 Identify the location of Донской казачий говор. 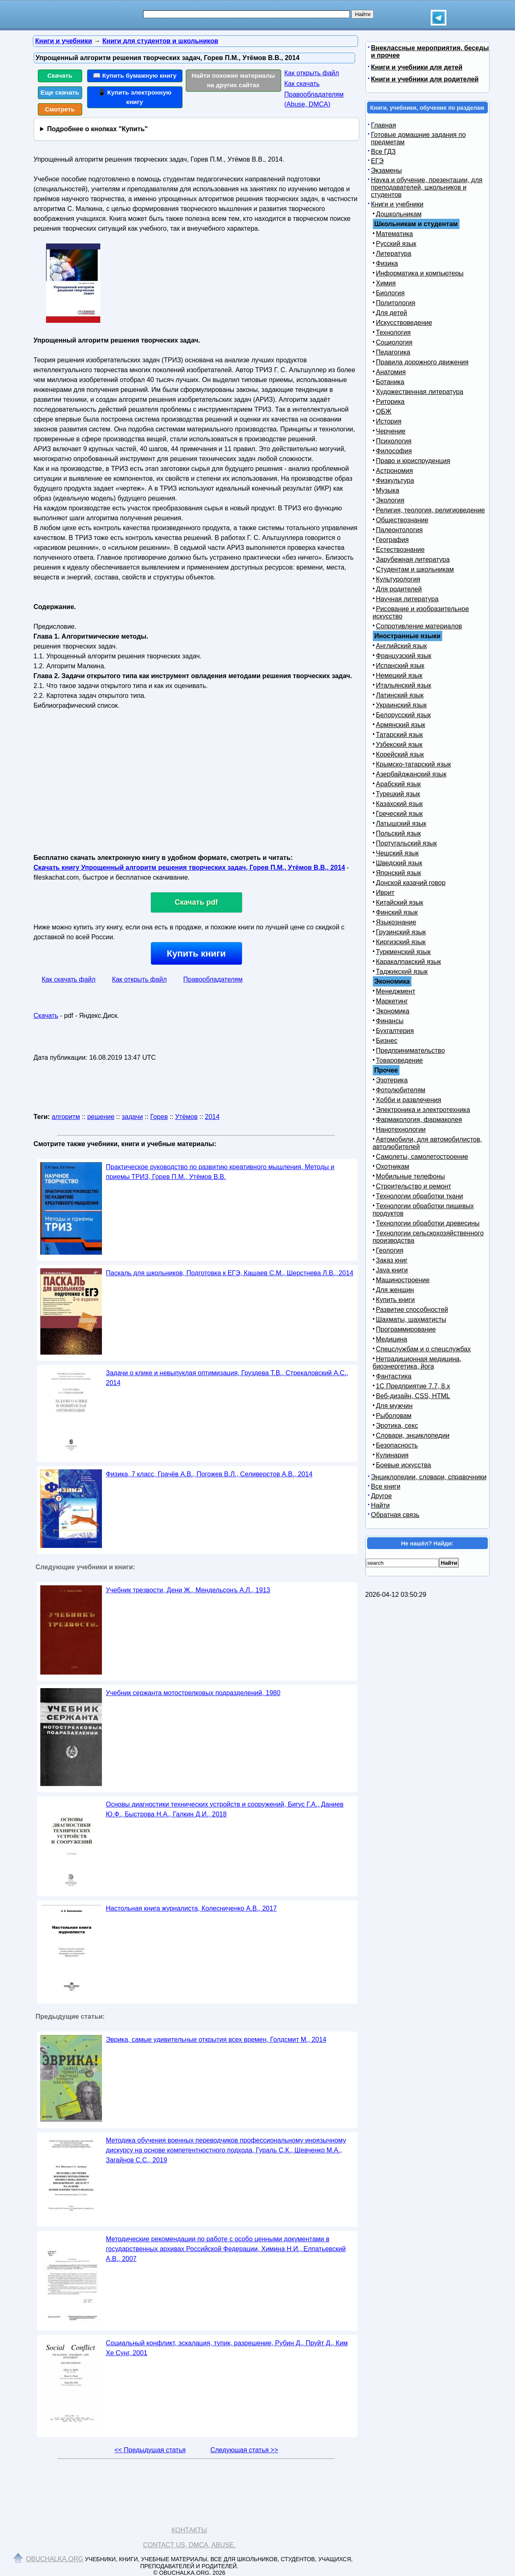
(411, 882).